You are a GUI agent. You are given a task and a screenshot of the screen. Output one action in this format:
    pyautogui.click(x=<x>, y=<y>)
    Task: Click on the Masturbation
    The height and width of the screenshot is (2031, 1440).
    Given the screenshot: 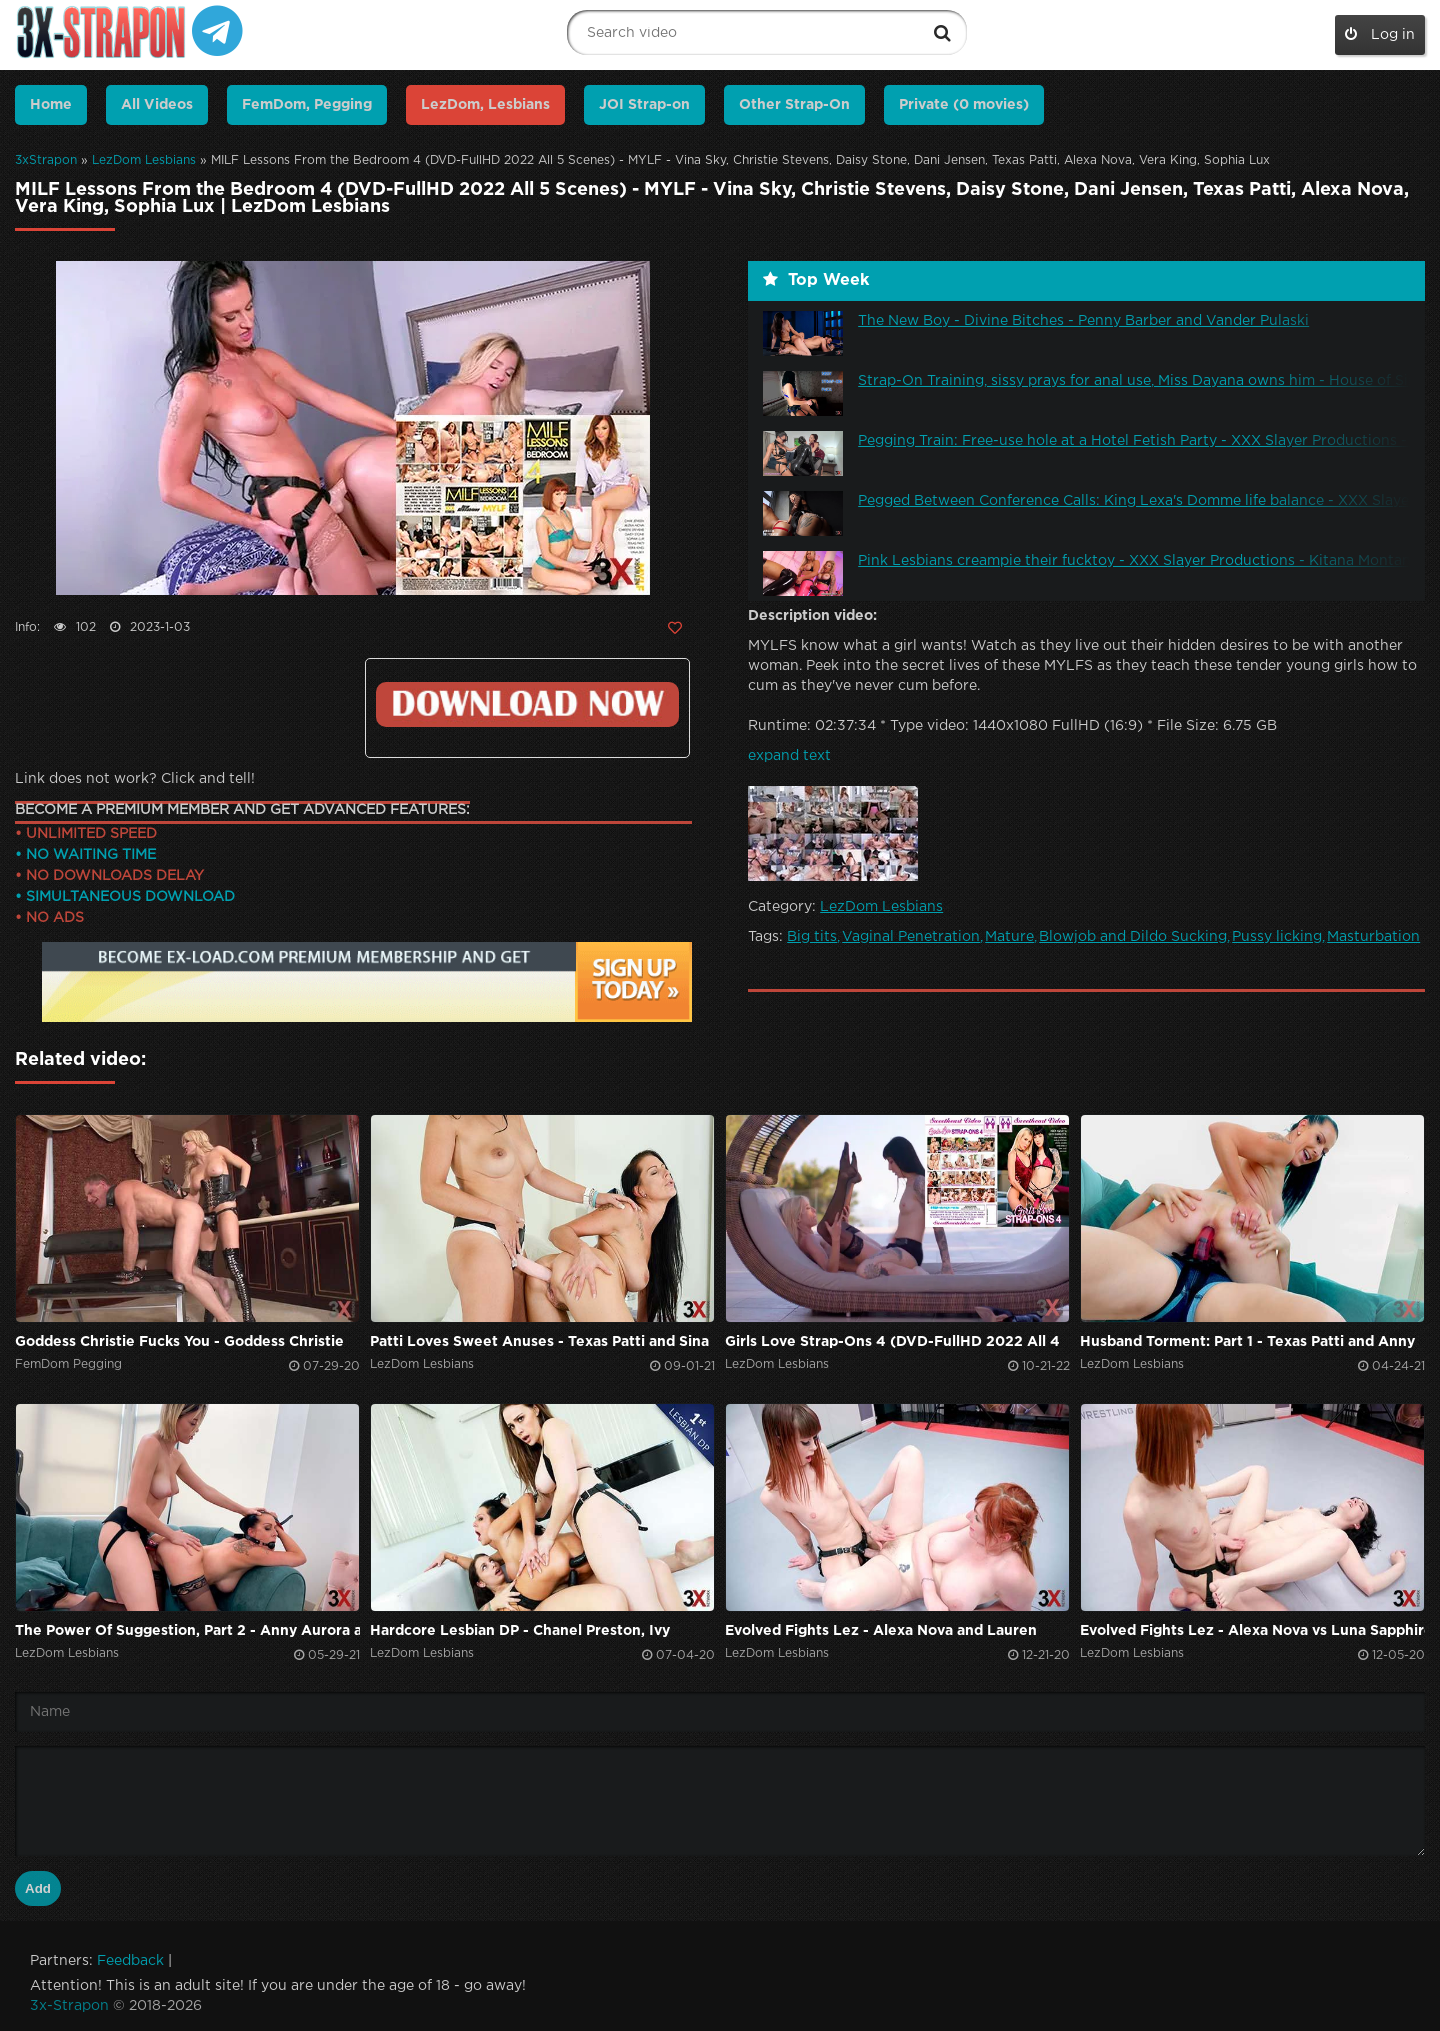 What is the action you would take?
    pyautogui.click(x=1373, y=937)
    